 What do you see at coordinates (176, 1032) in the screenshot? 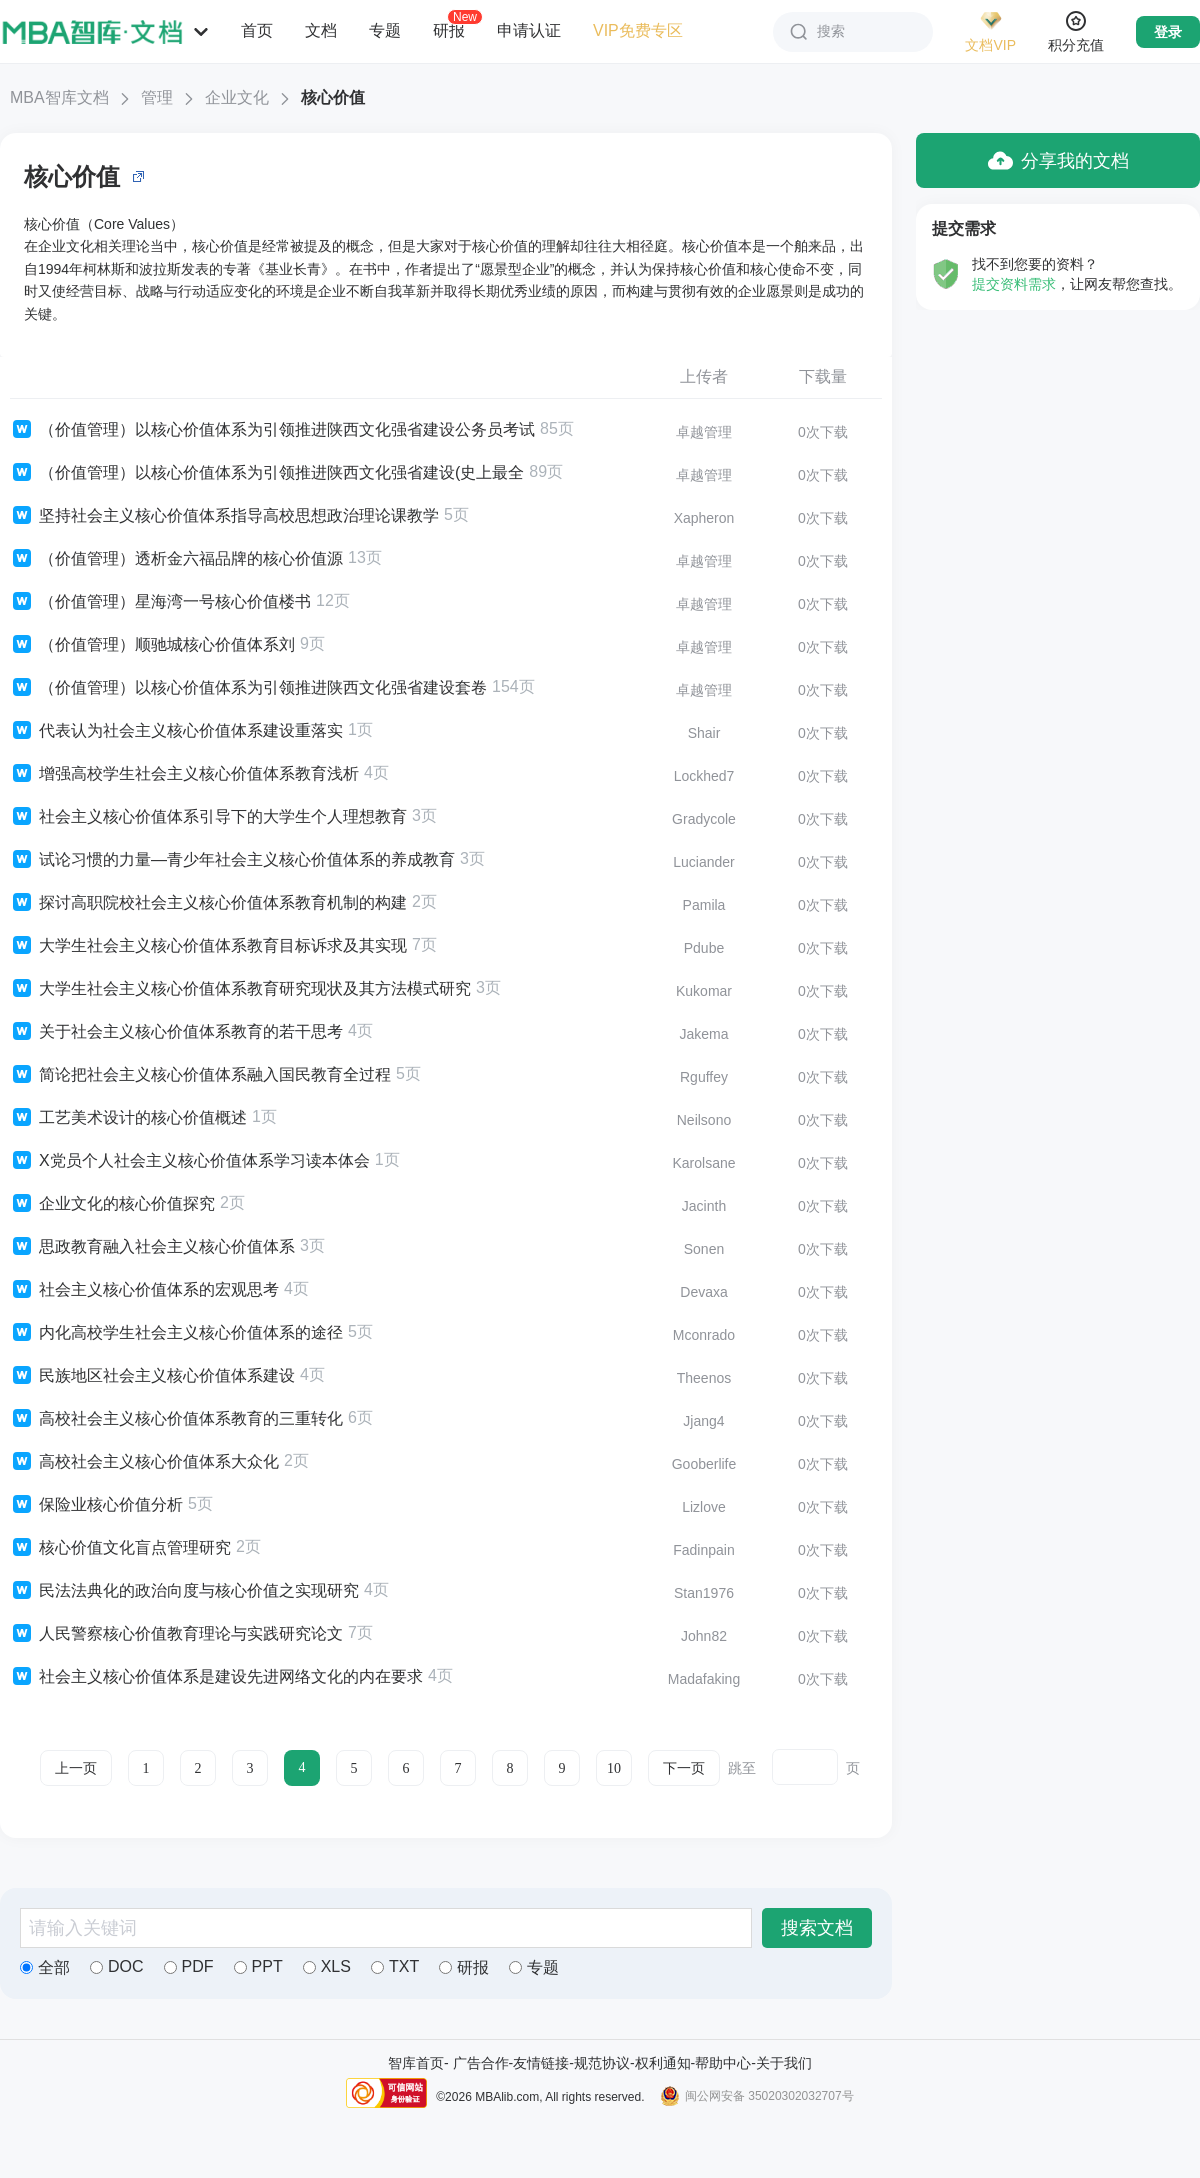
I see `关于社会主义核心价值体系教育的若干思考` at bounding box center [176, 1032].